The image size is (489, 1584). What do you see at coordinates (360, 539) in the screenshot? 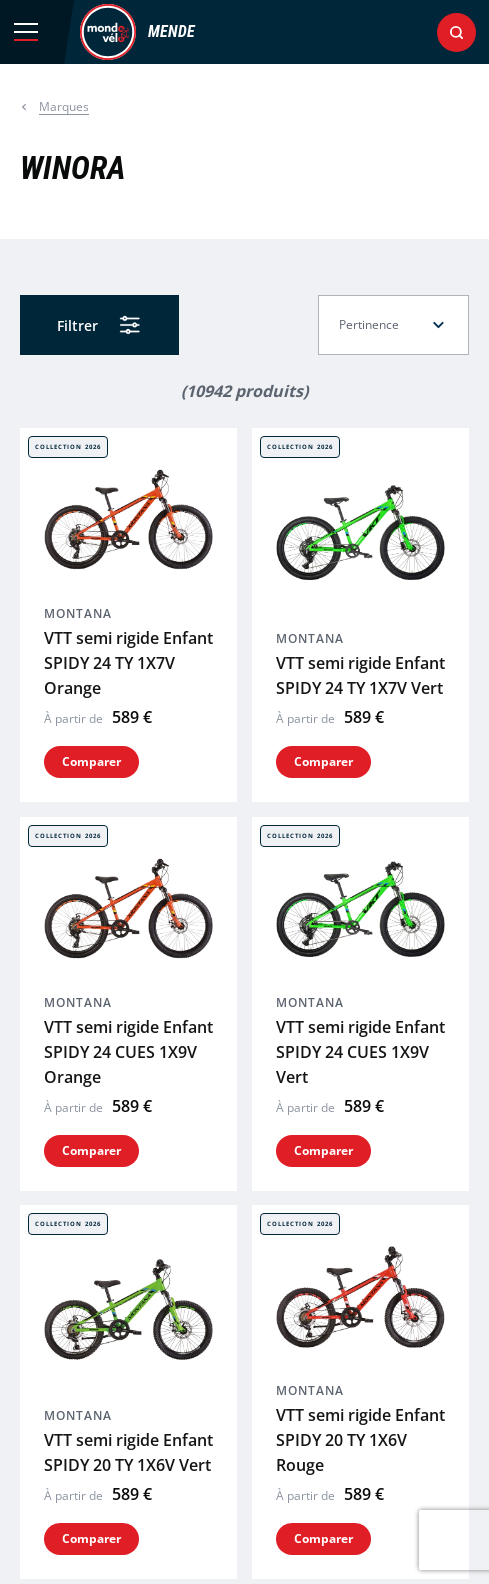
I see `VTT semi rigide Enfant SPIDY 24 TY 1X7V Vert` at bounding box center [360, 539].